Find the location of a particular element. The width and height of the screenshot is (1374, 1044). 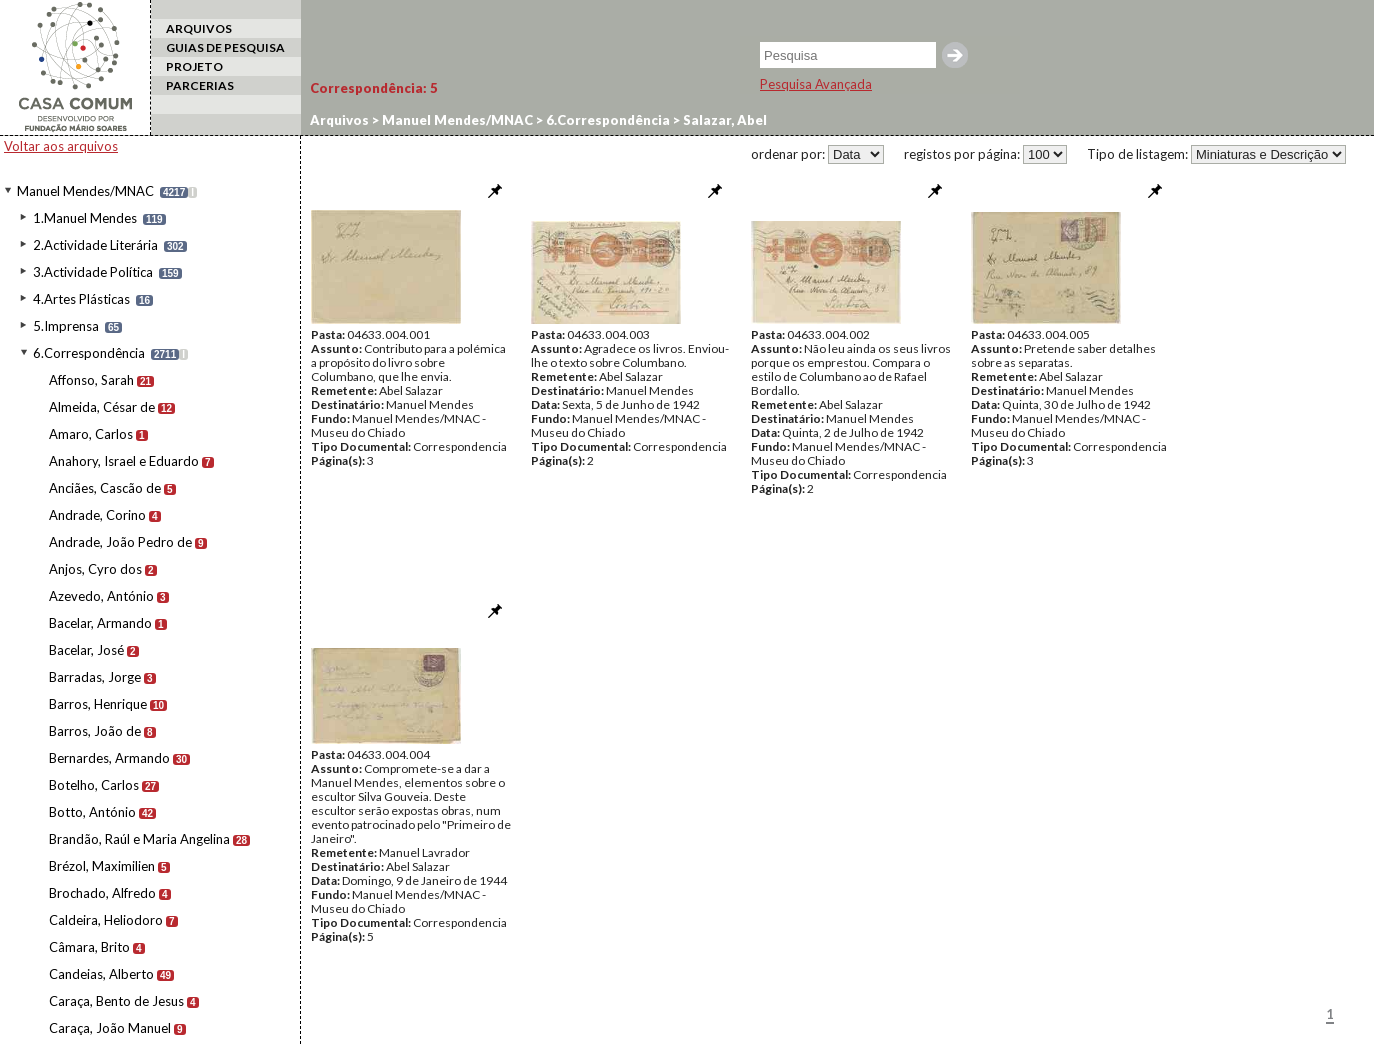

Botto, António is located at coordinates (92, 812).